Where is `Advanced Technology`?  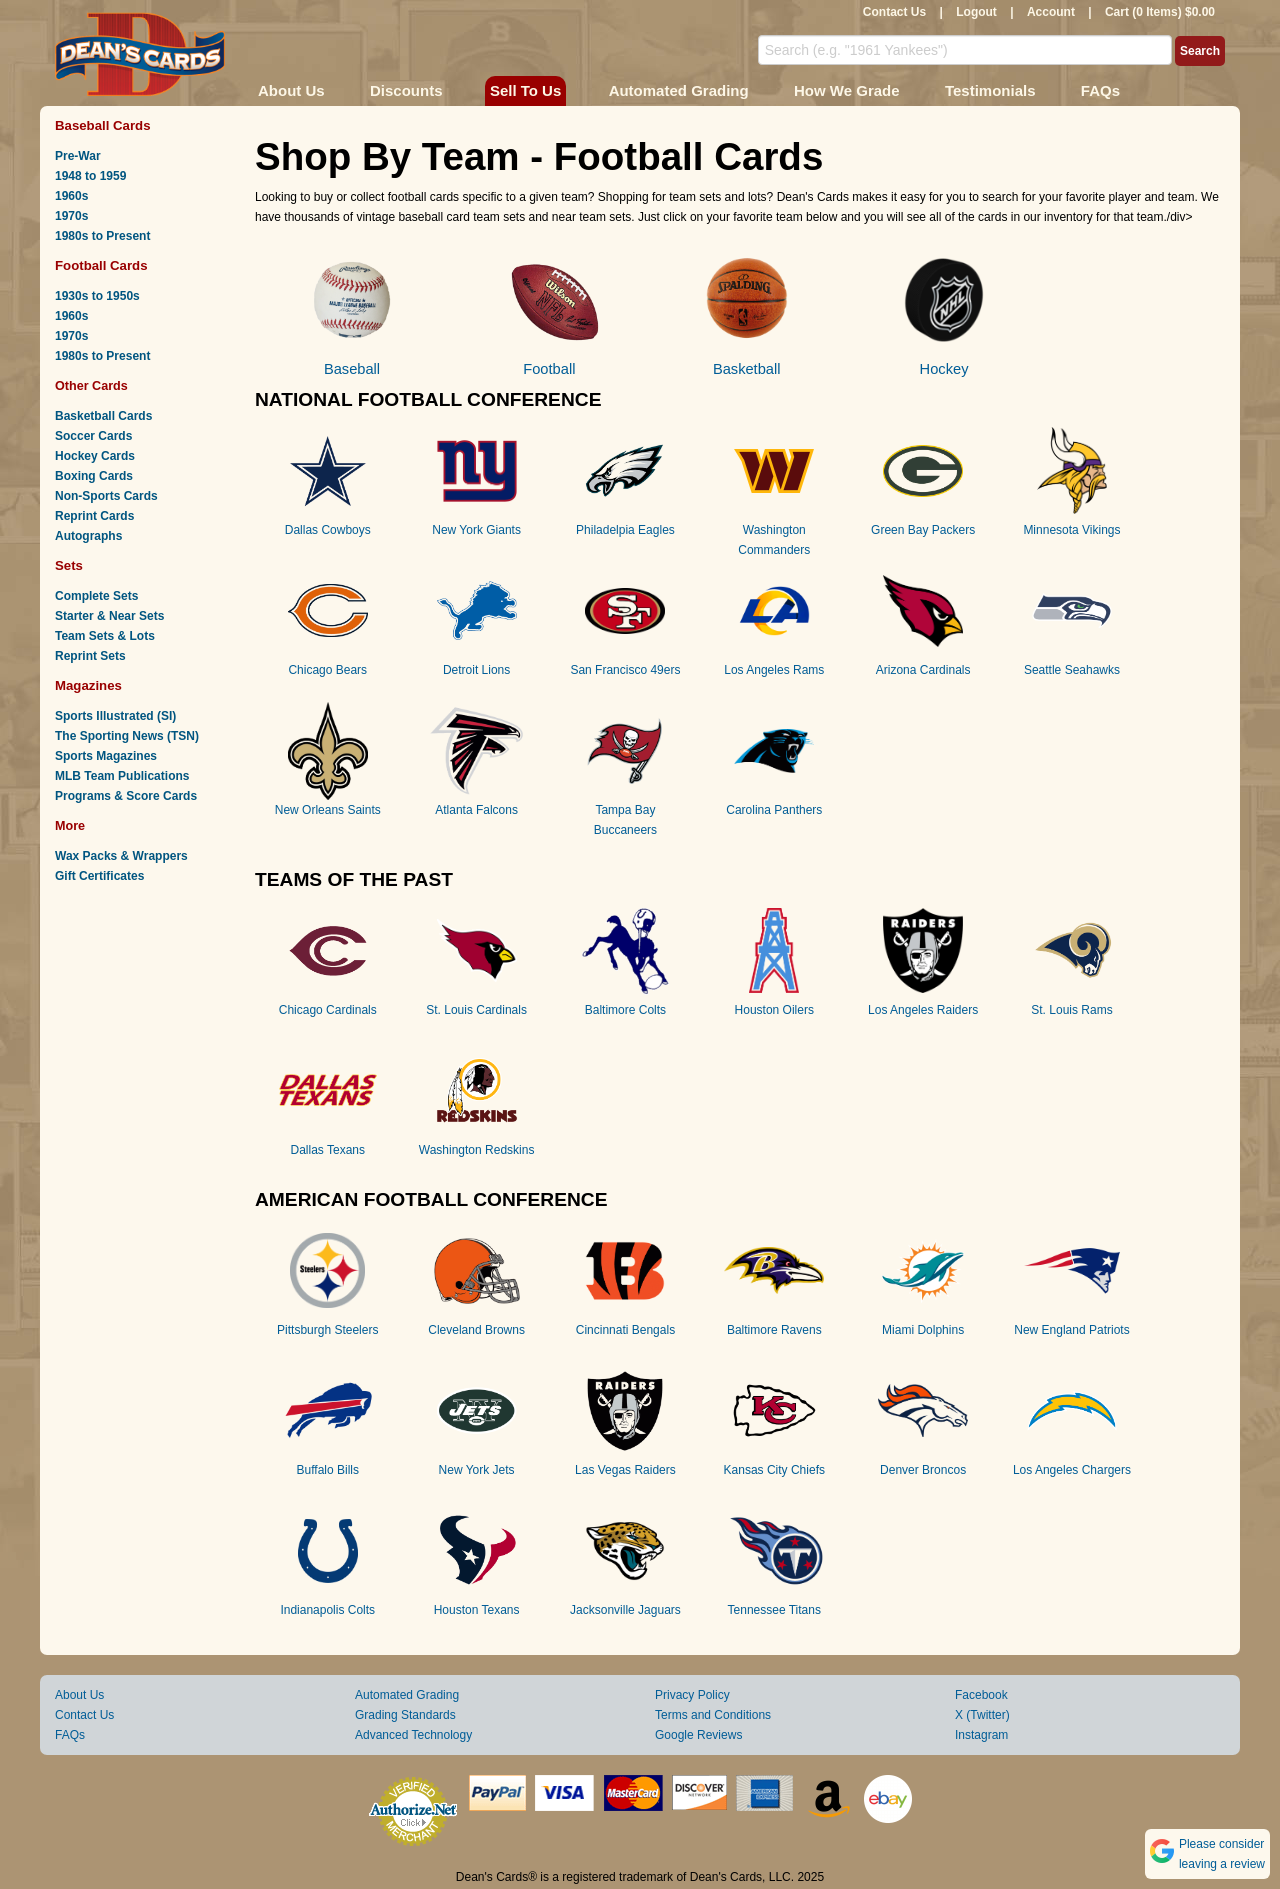 Advanced Technology is located at coordinates (413, 1735).